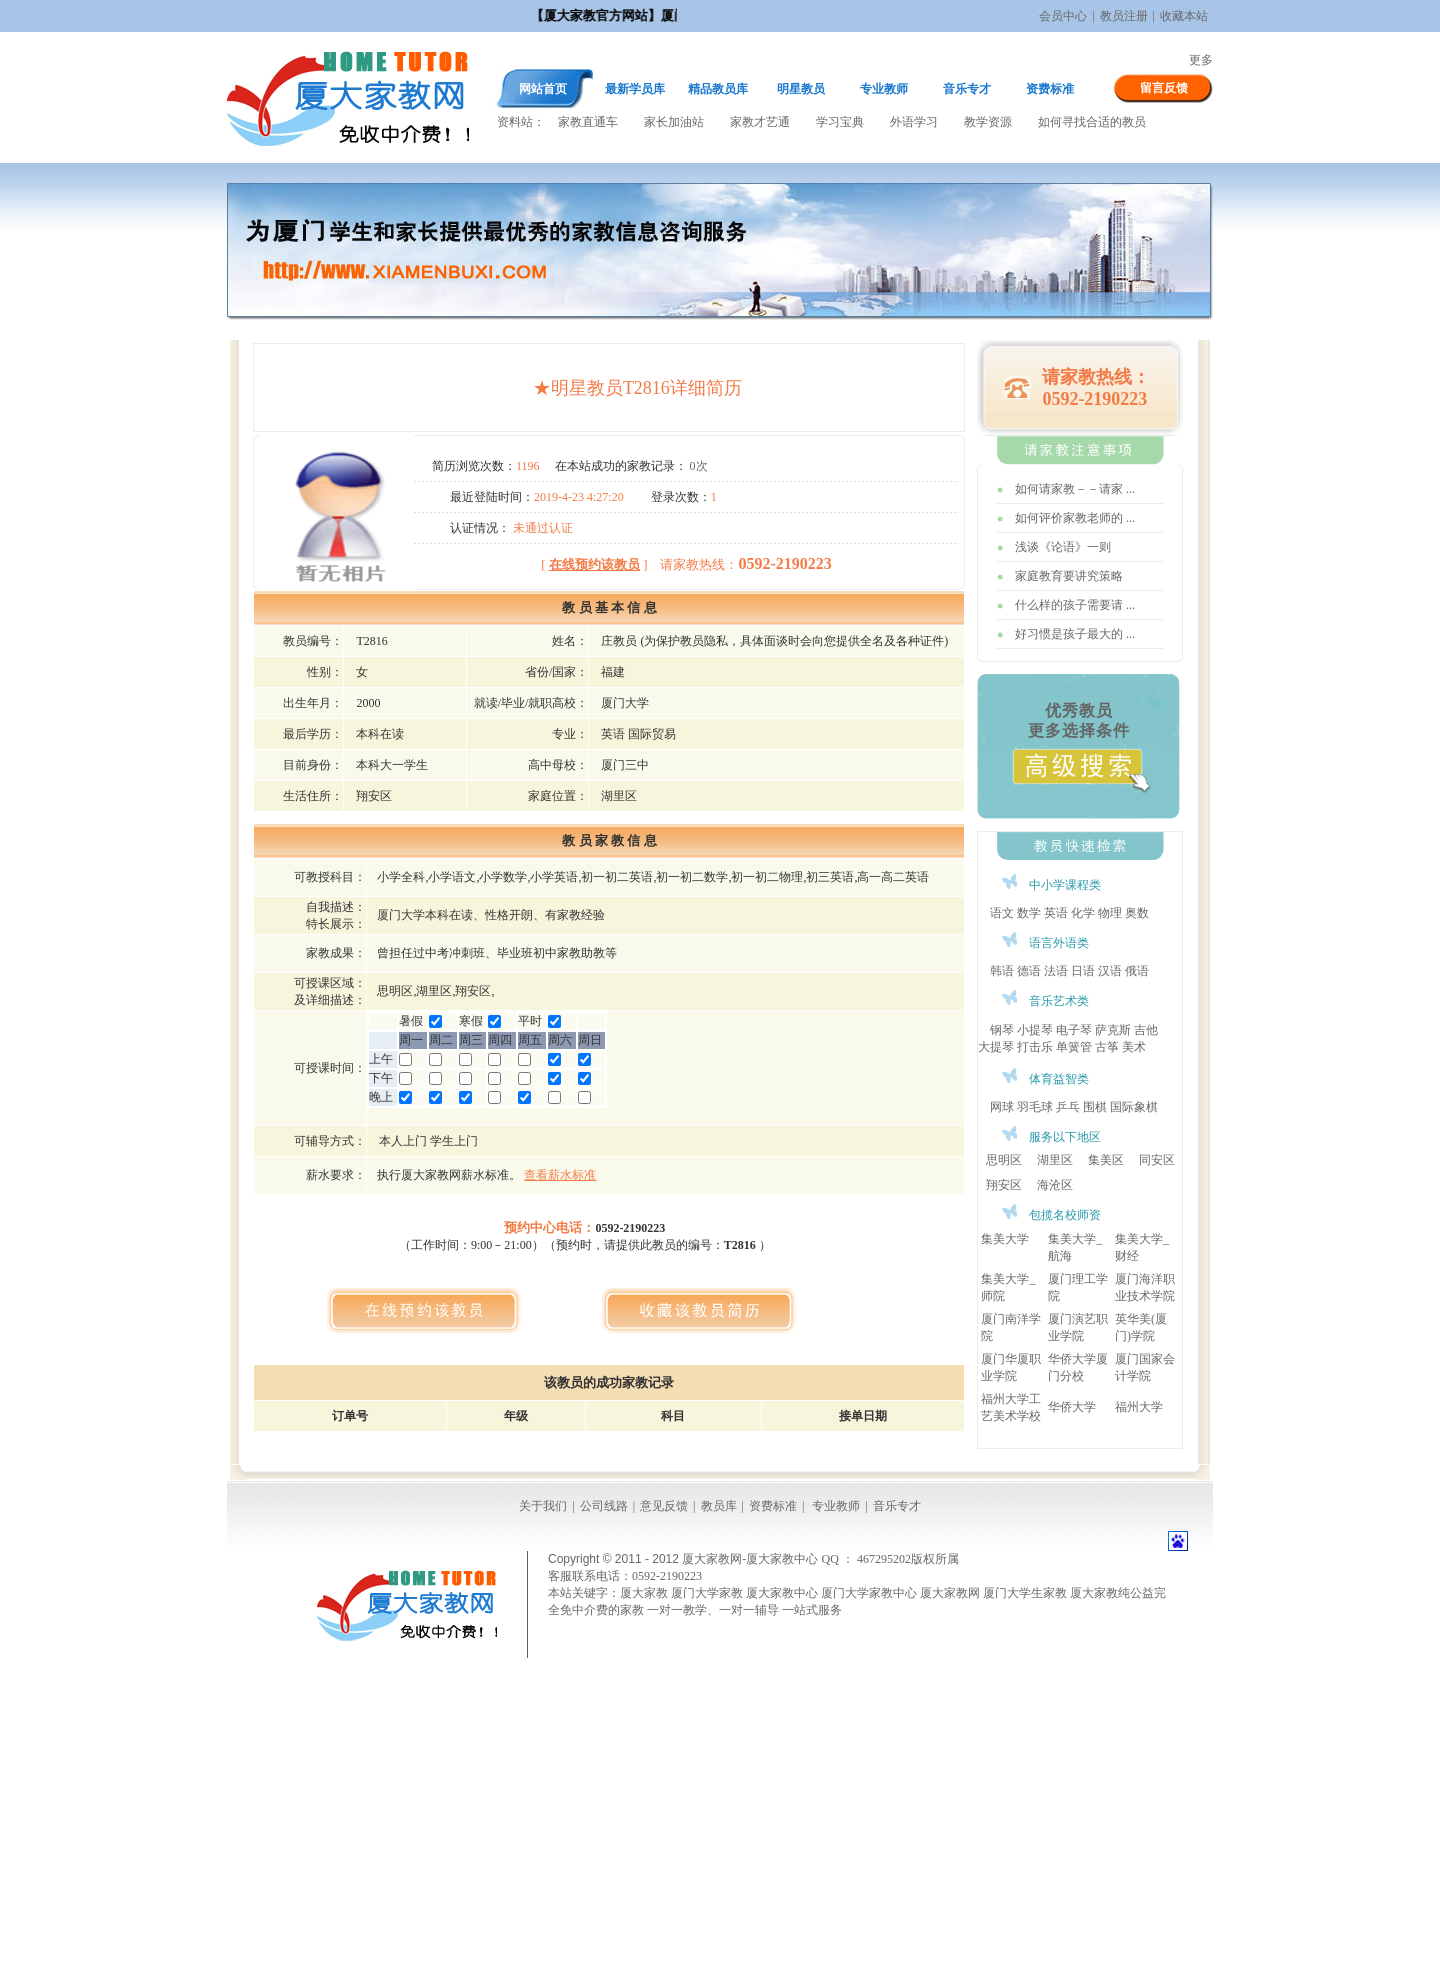 This screenshot has height=1966, width=1440. What do you see at coordinates (1069, 576) in the screenshot?
I see `家庭教育要讲究策略` at bounding box center [1069, 576].